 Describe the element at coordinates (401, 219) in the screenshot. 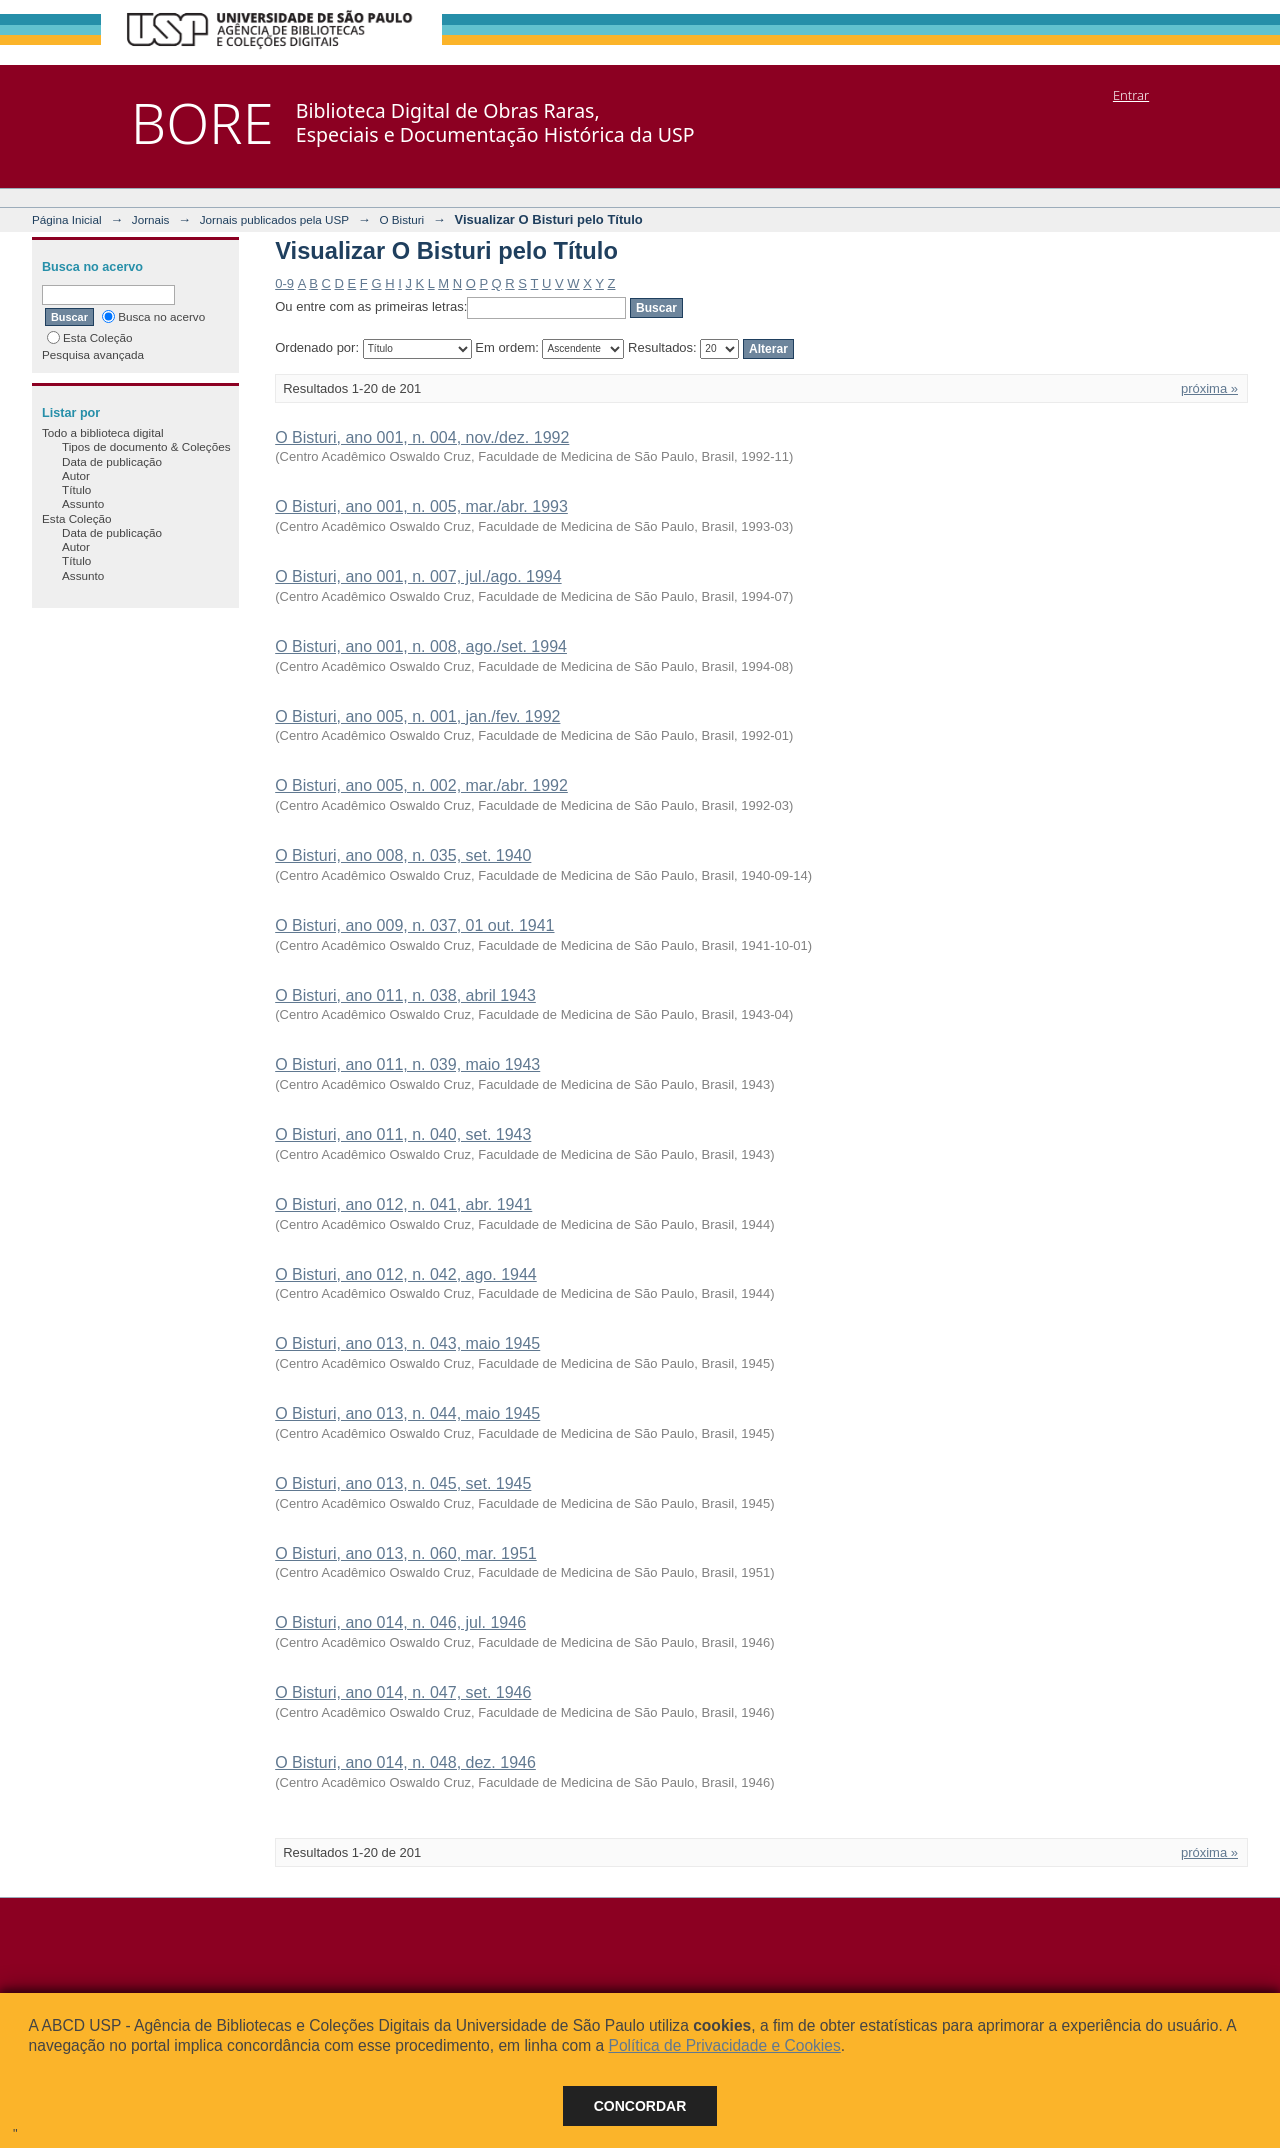

I see `O Bisturi` at that location.